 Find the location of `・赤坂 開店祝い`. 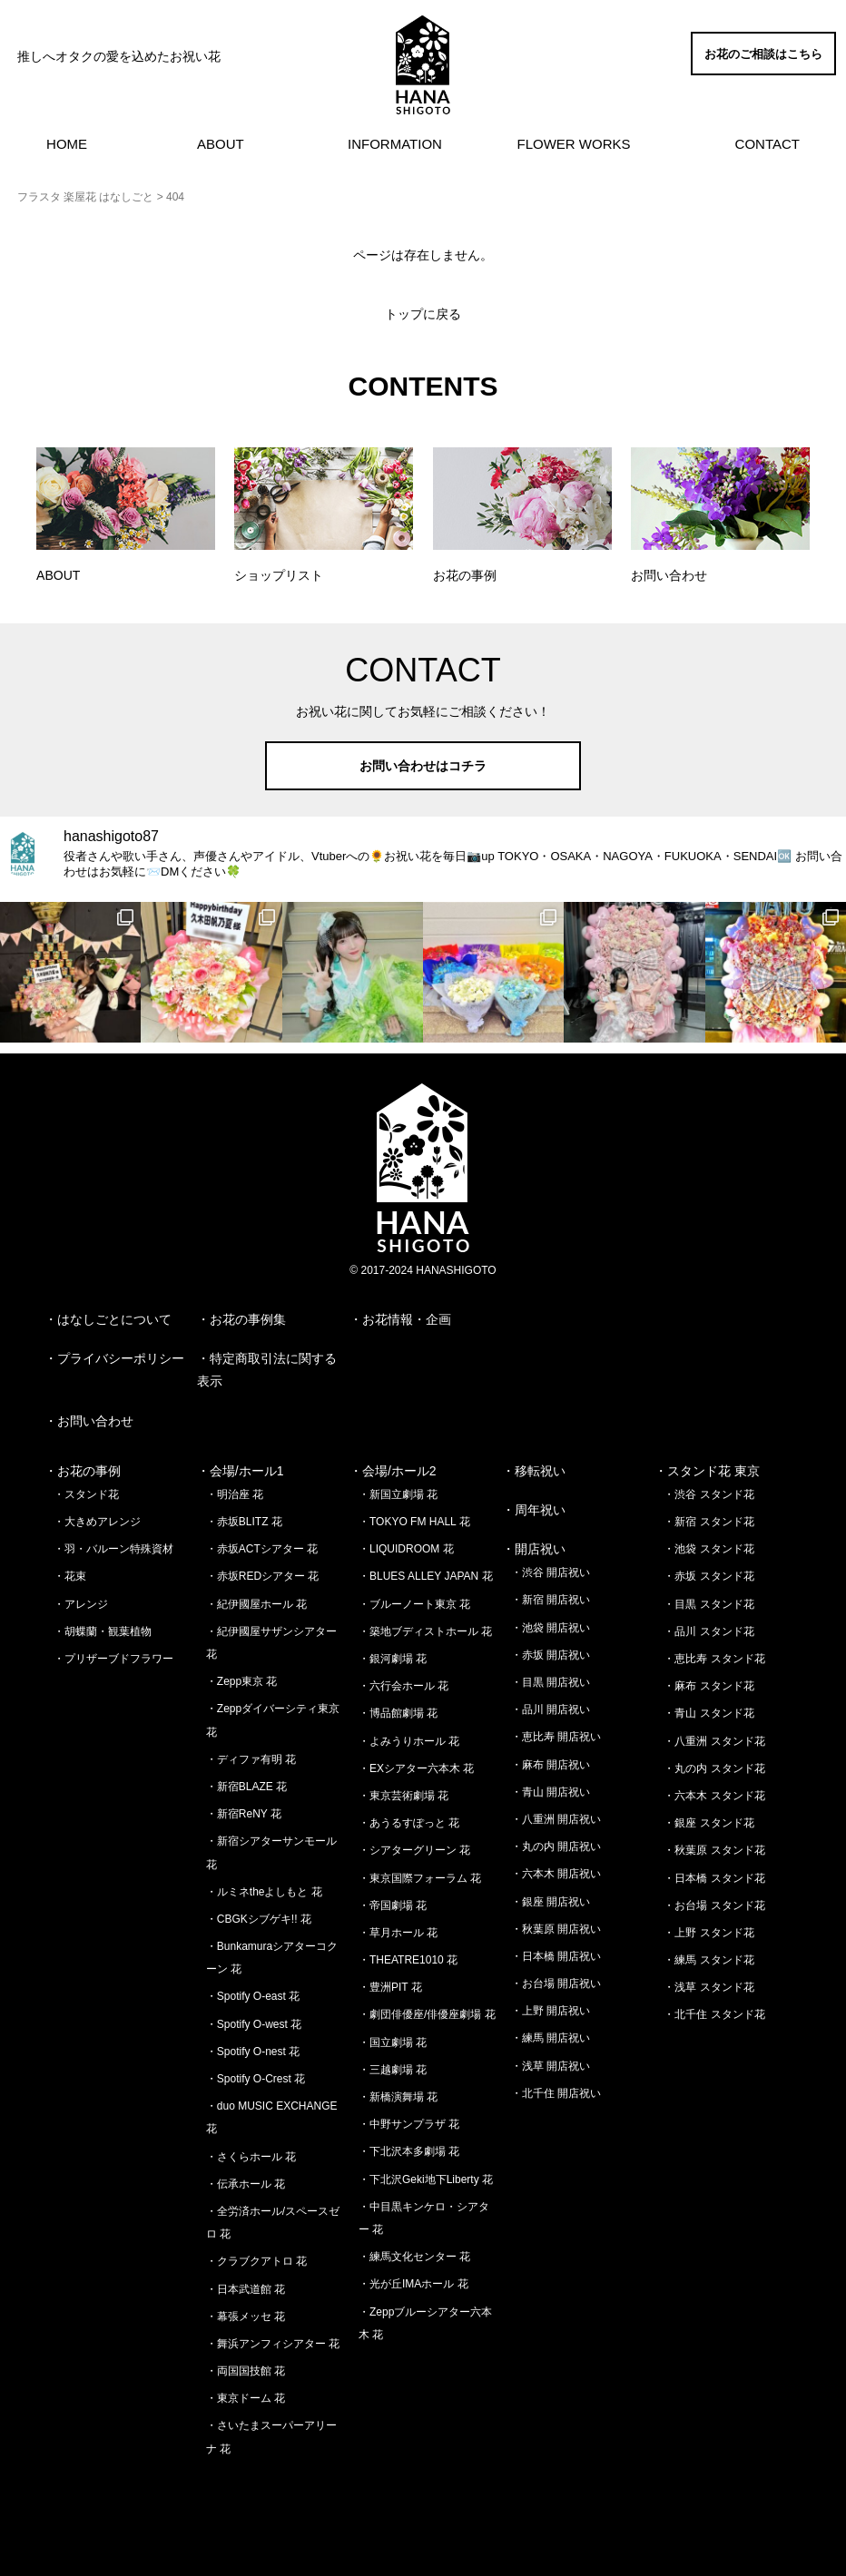

・赤坂 開店祝い is located at coordinates (550, 1655).